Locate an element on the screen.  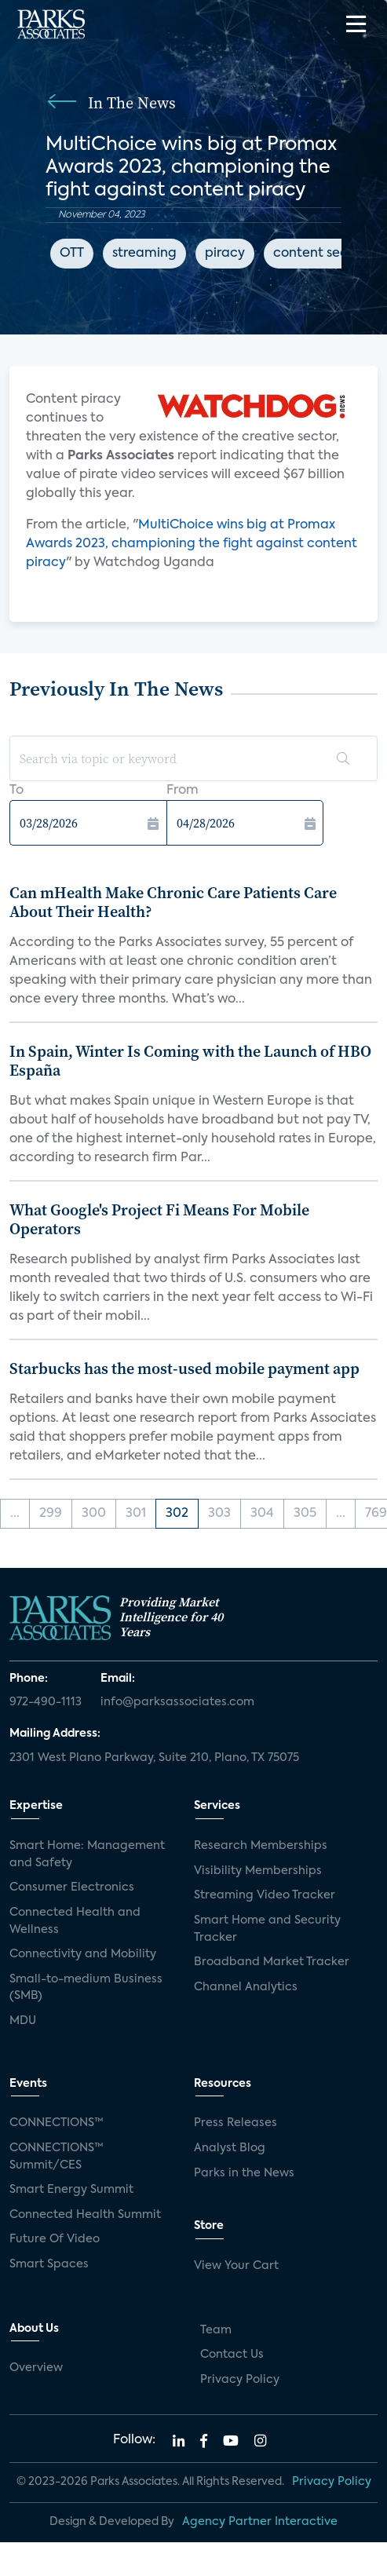
Contact Us is located at coordinates (232, 2354).